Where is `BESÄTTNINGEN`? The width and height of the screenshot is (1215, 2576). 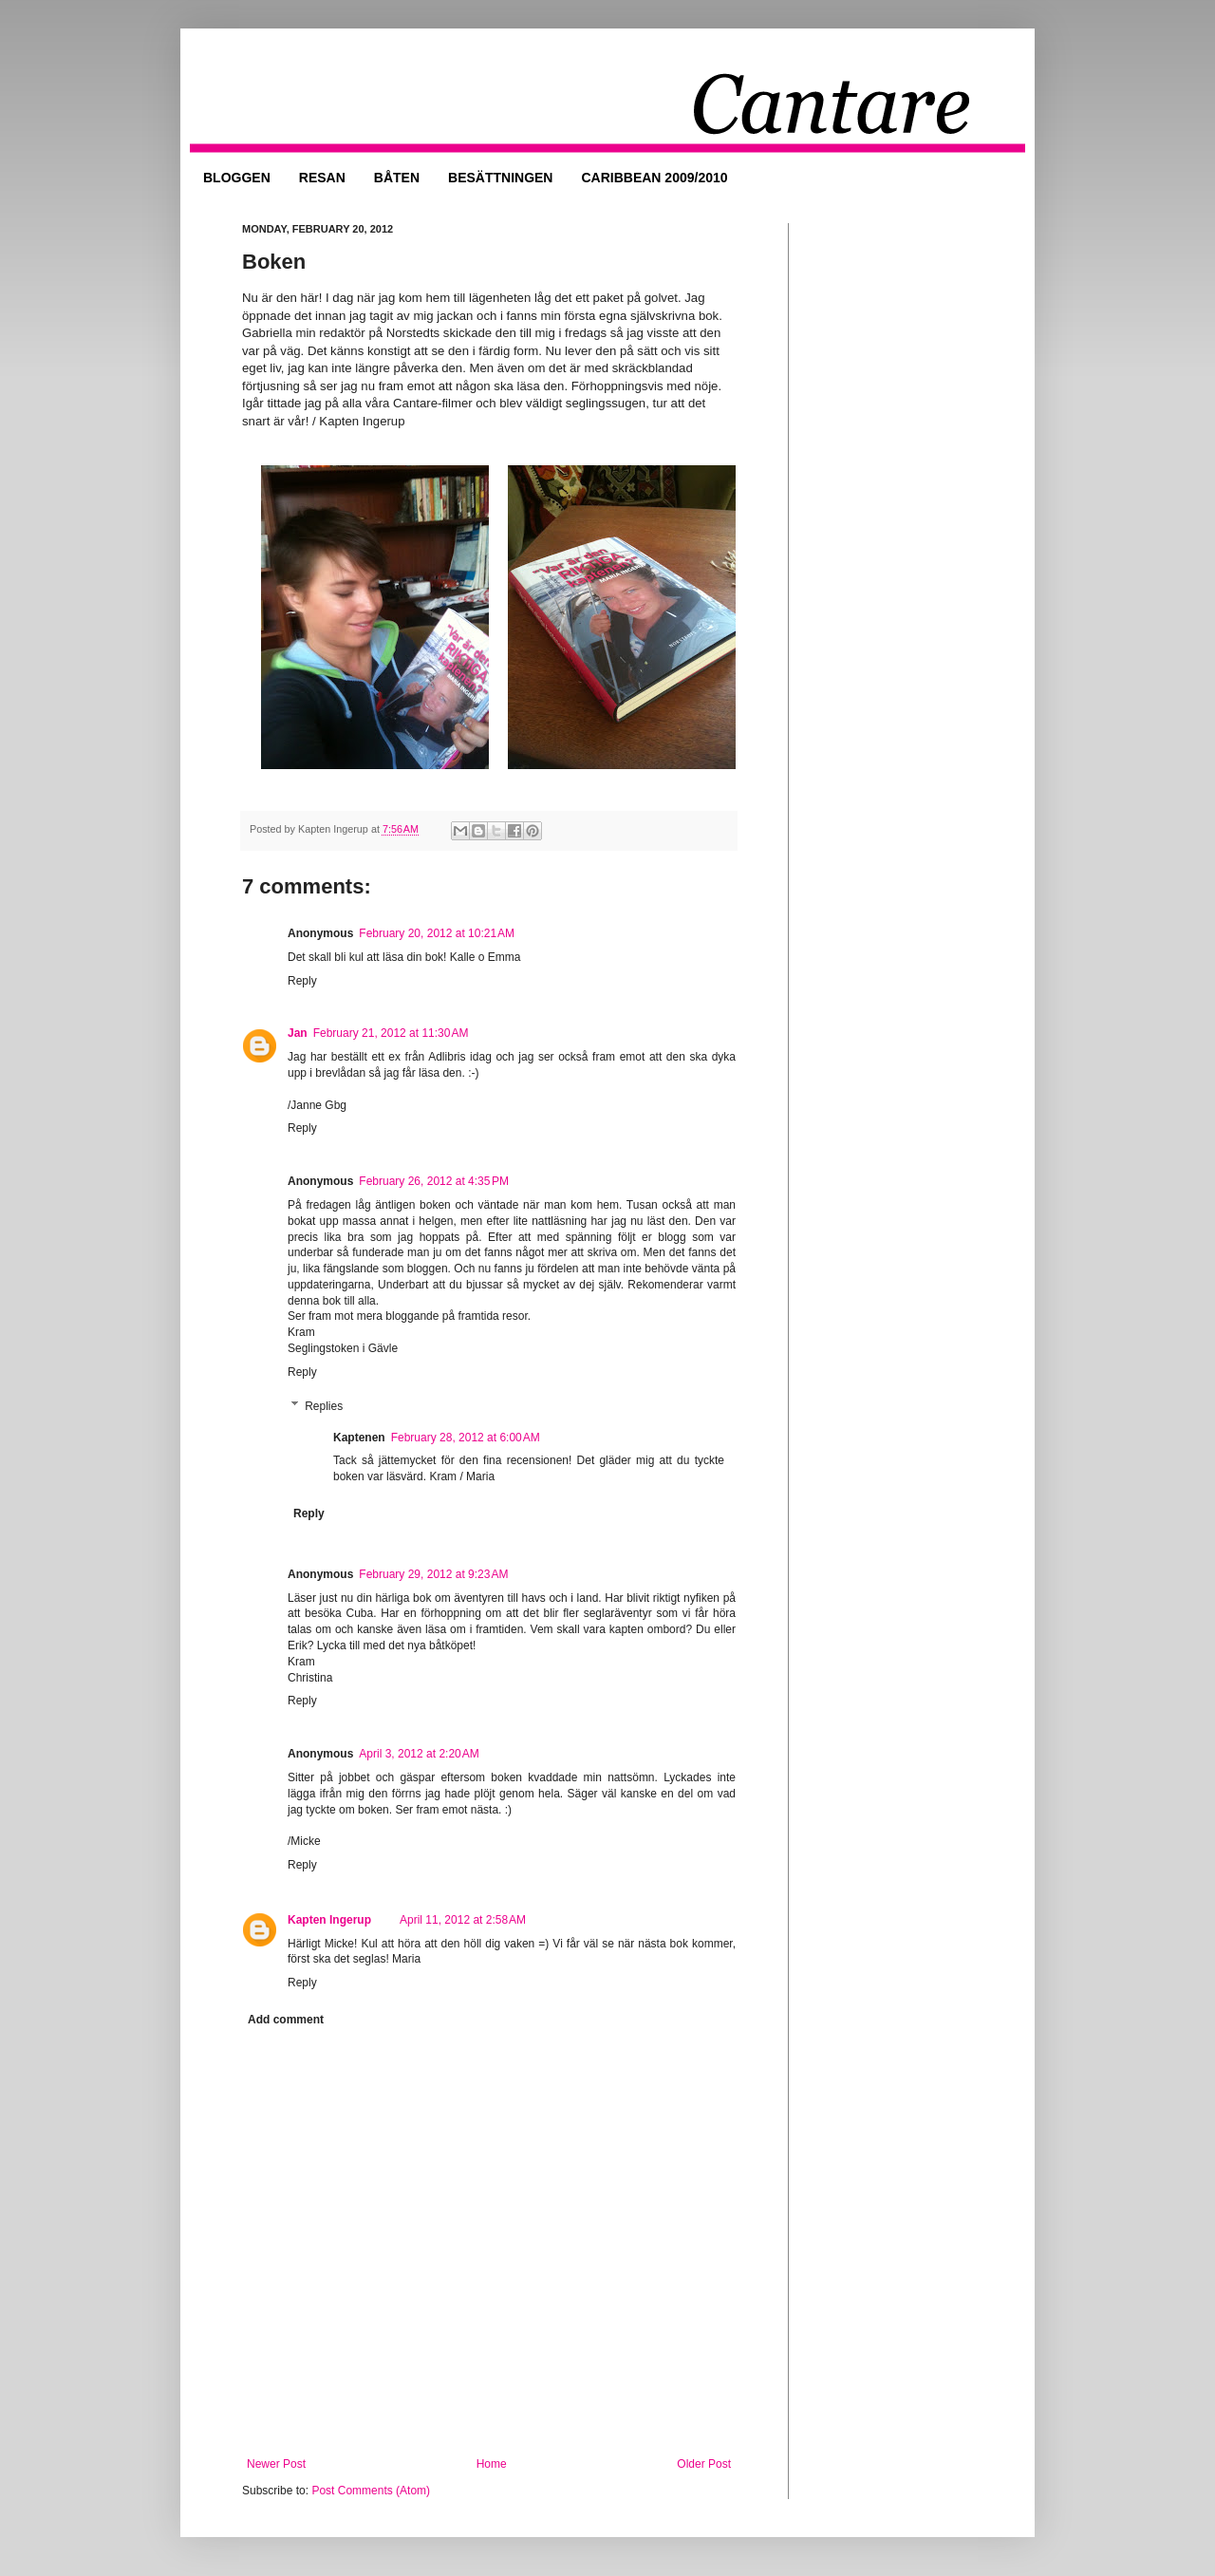 BESÄTTNINGEN is located at coordinates (500, 177).